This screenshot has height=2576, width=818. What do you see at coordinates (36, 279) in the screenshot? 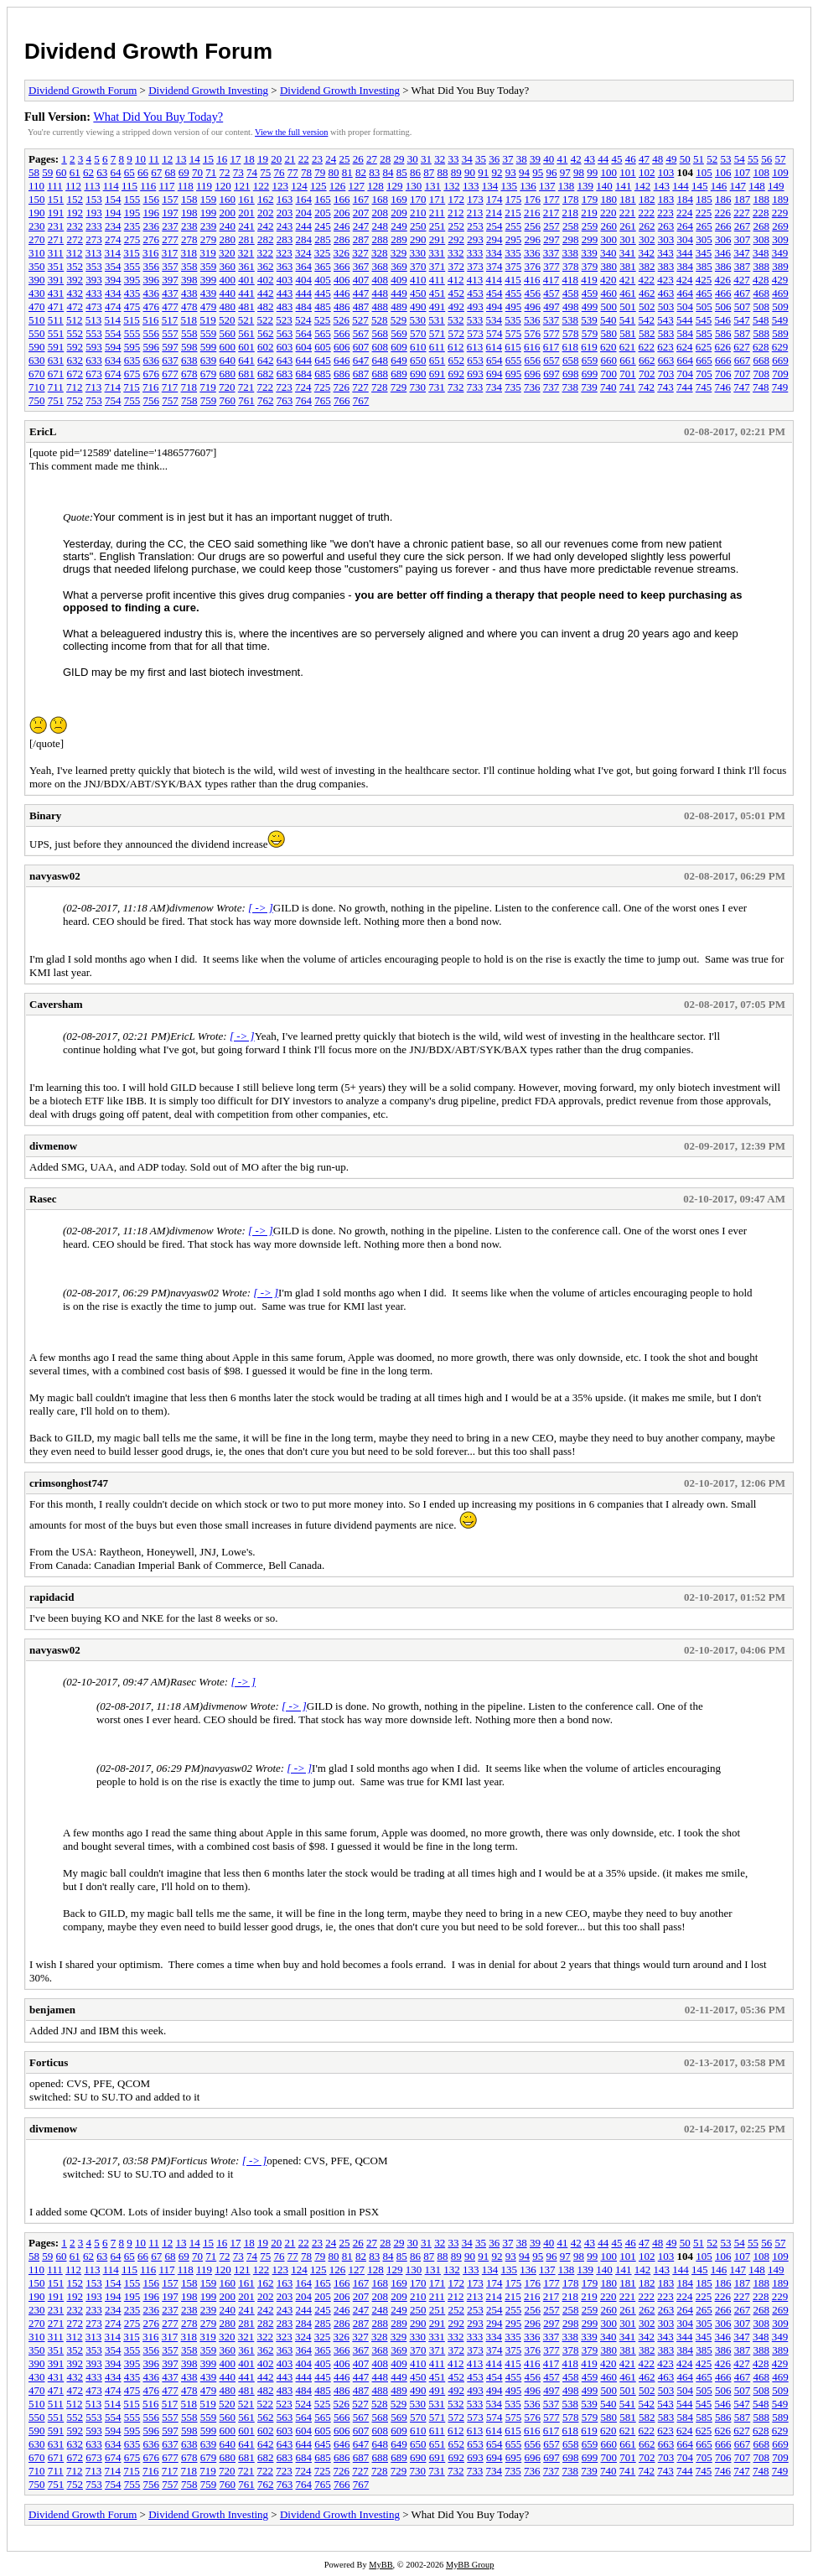
I see `390` at bounding box center [36, 279].